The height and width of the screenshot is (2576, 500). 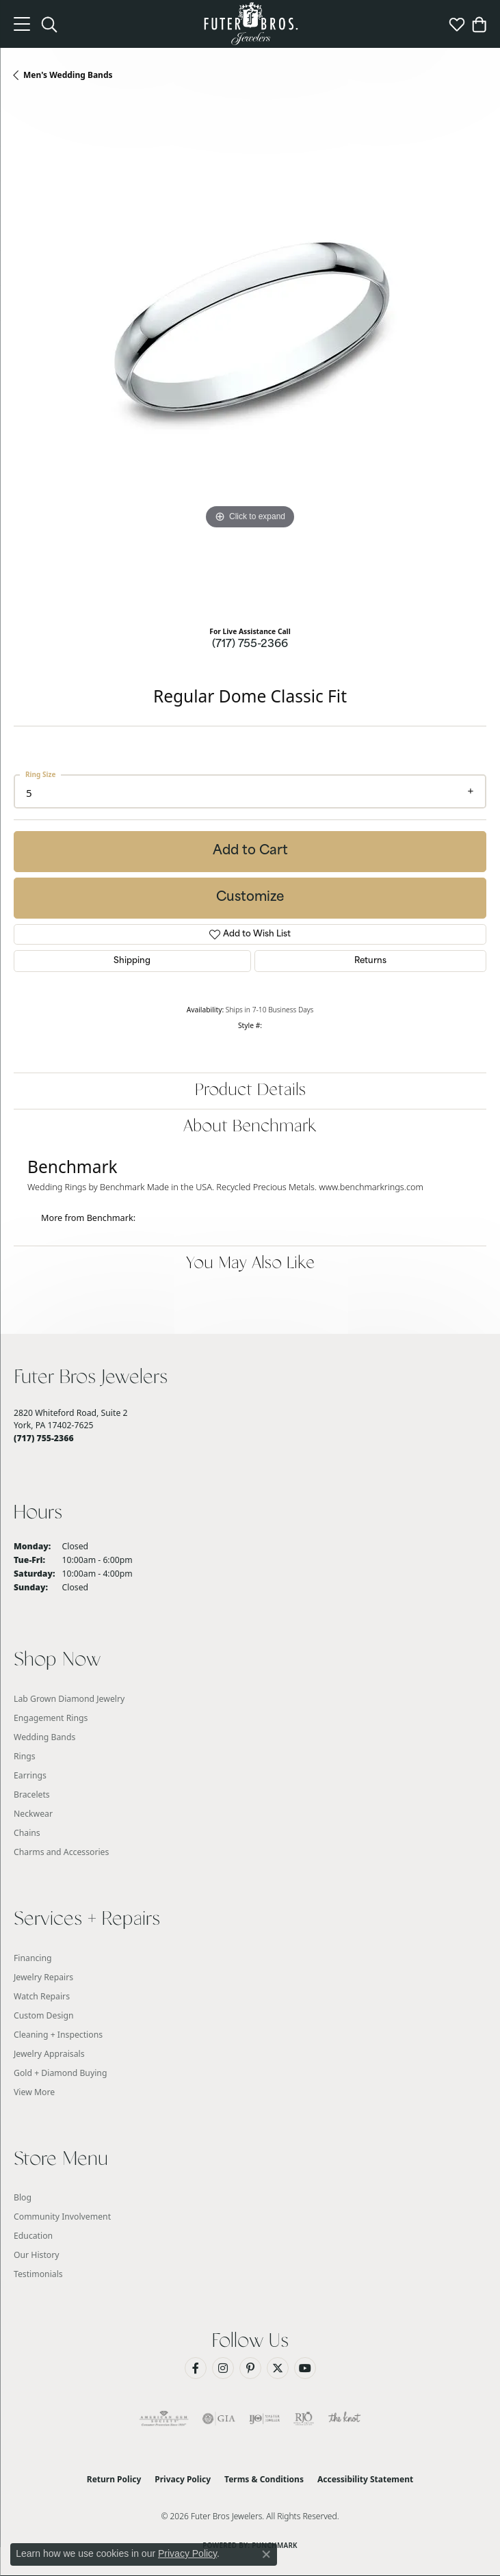 I want to click on Customize [button], so click(x=250, y=897).